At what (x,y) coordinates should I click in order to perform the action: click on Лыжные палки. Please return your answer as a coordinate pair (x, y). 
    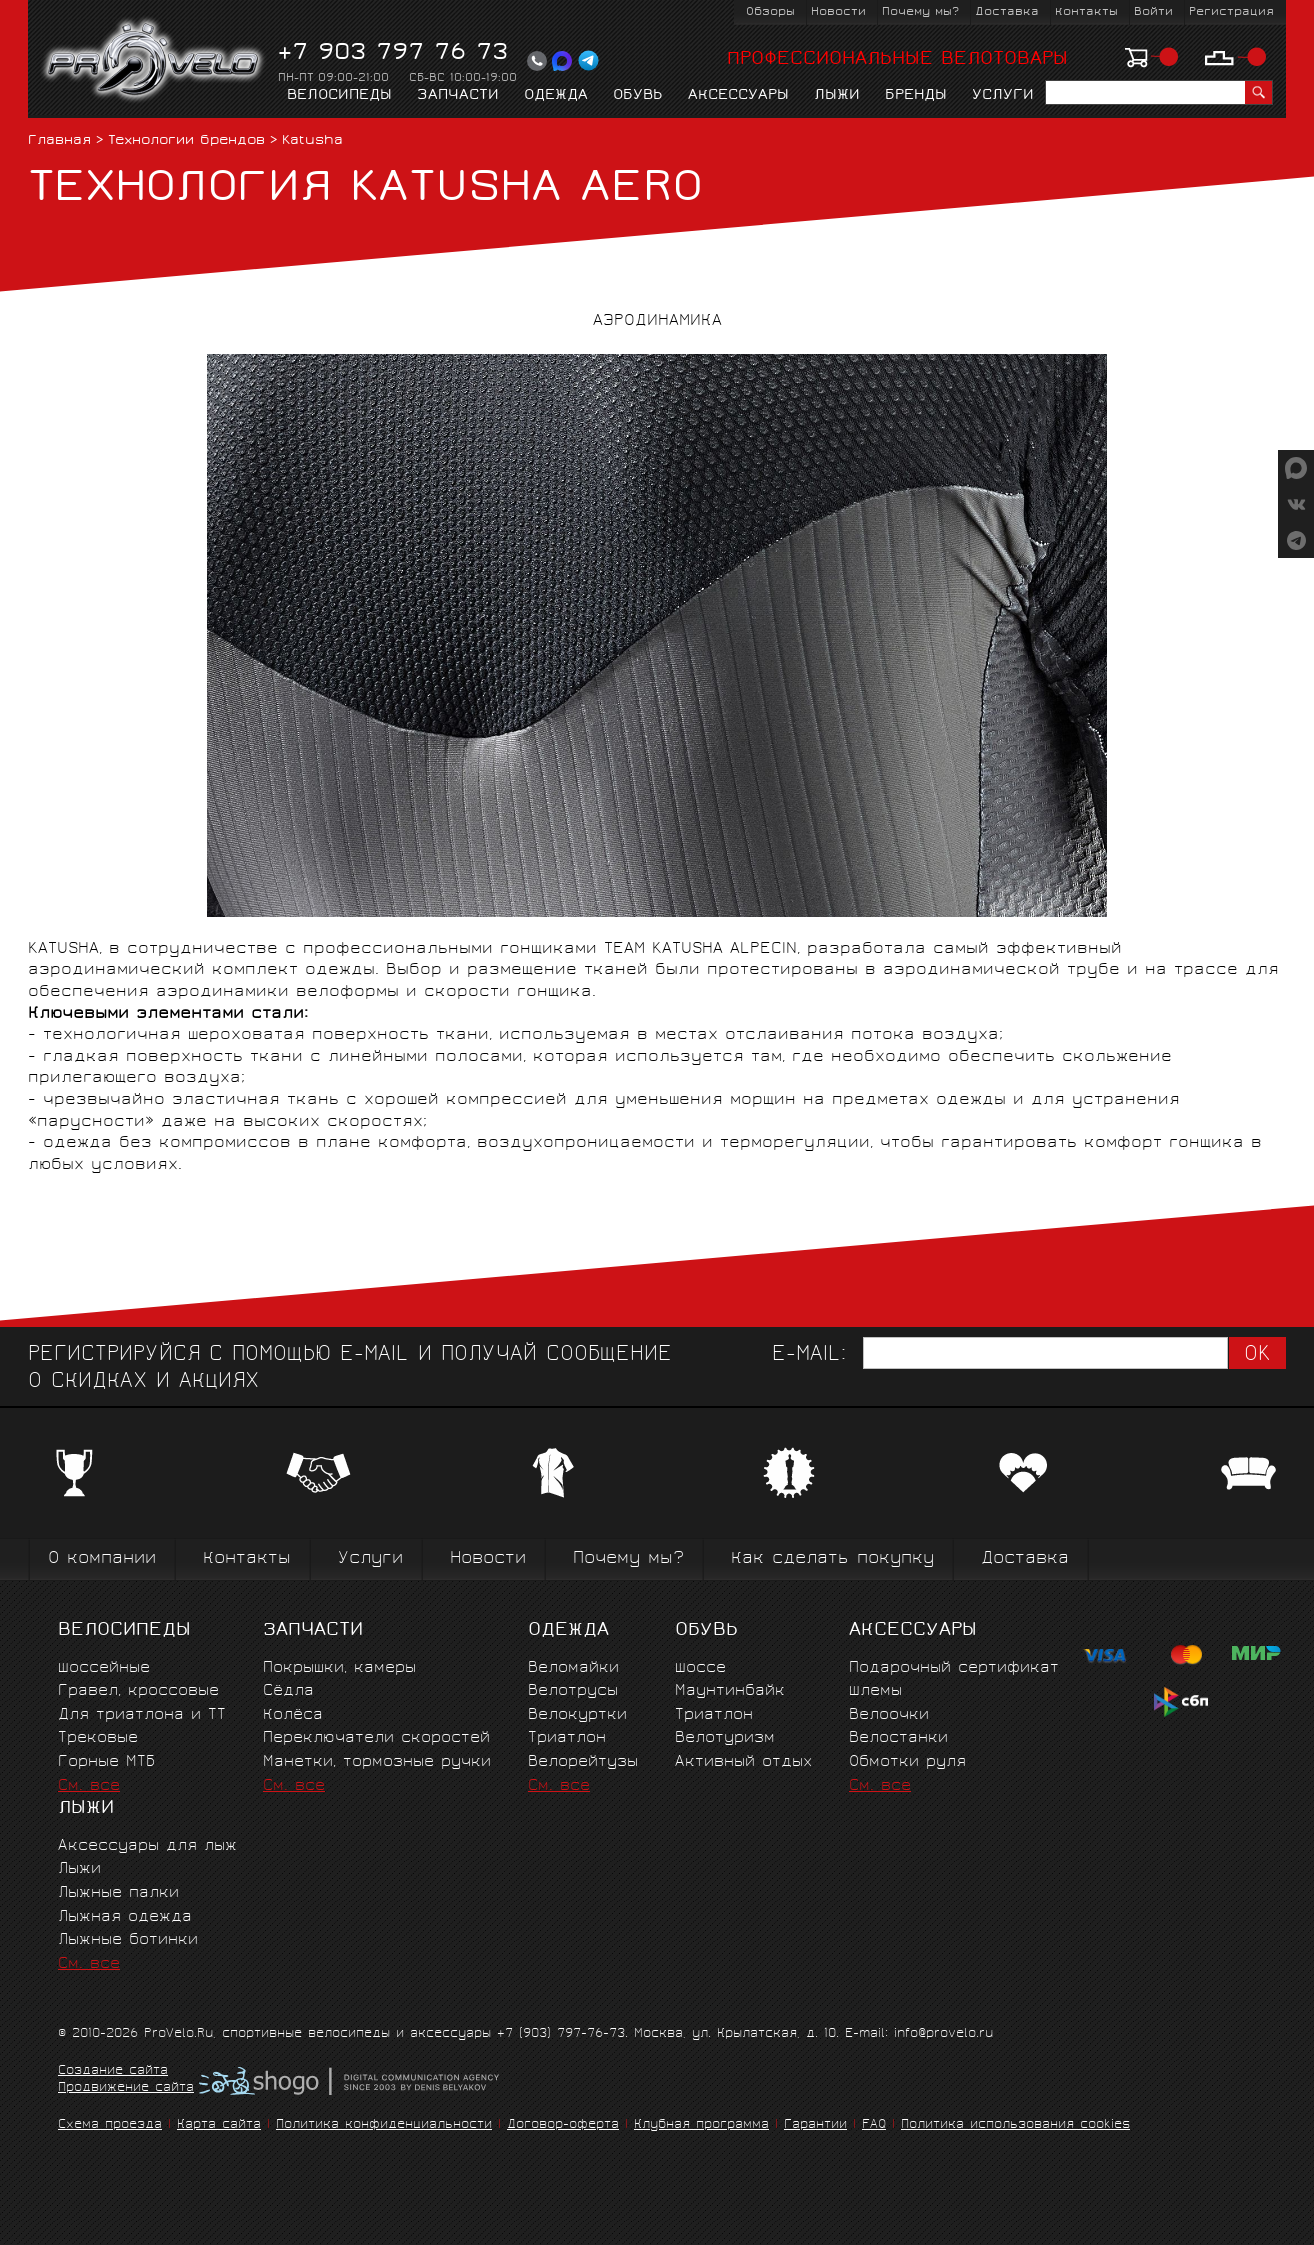
    Looking at the image, I should click on (118, 1893).